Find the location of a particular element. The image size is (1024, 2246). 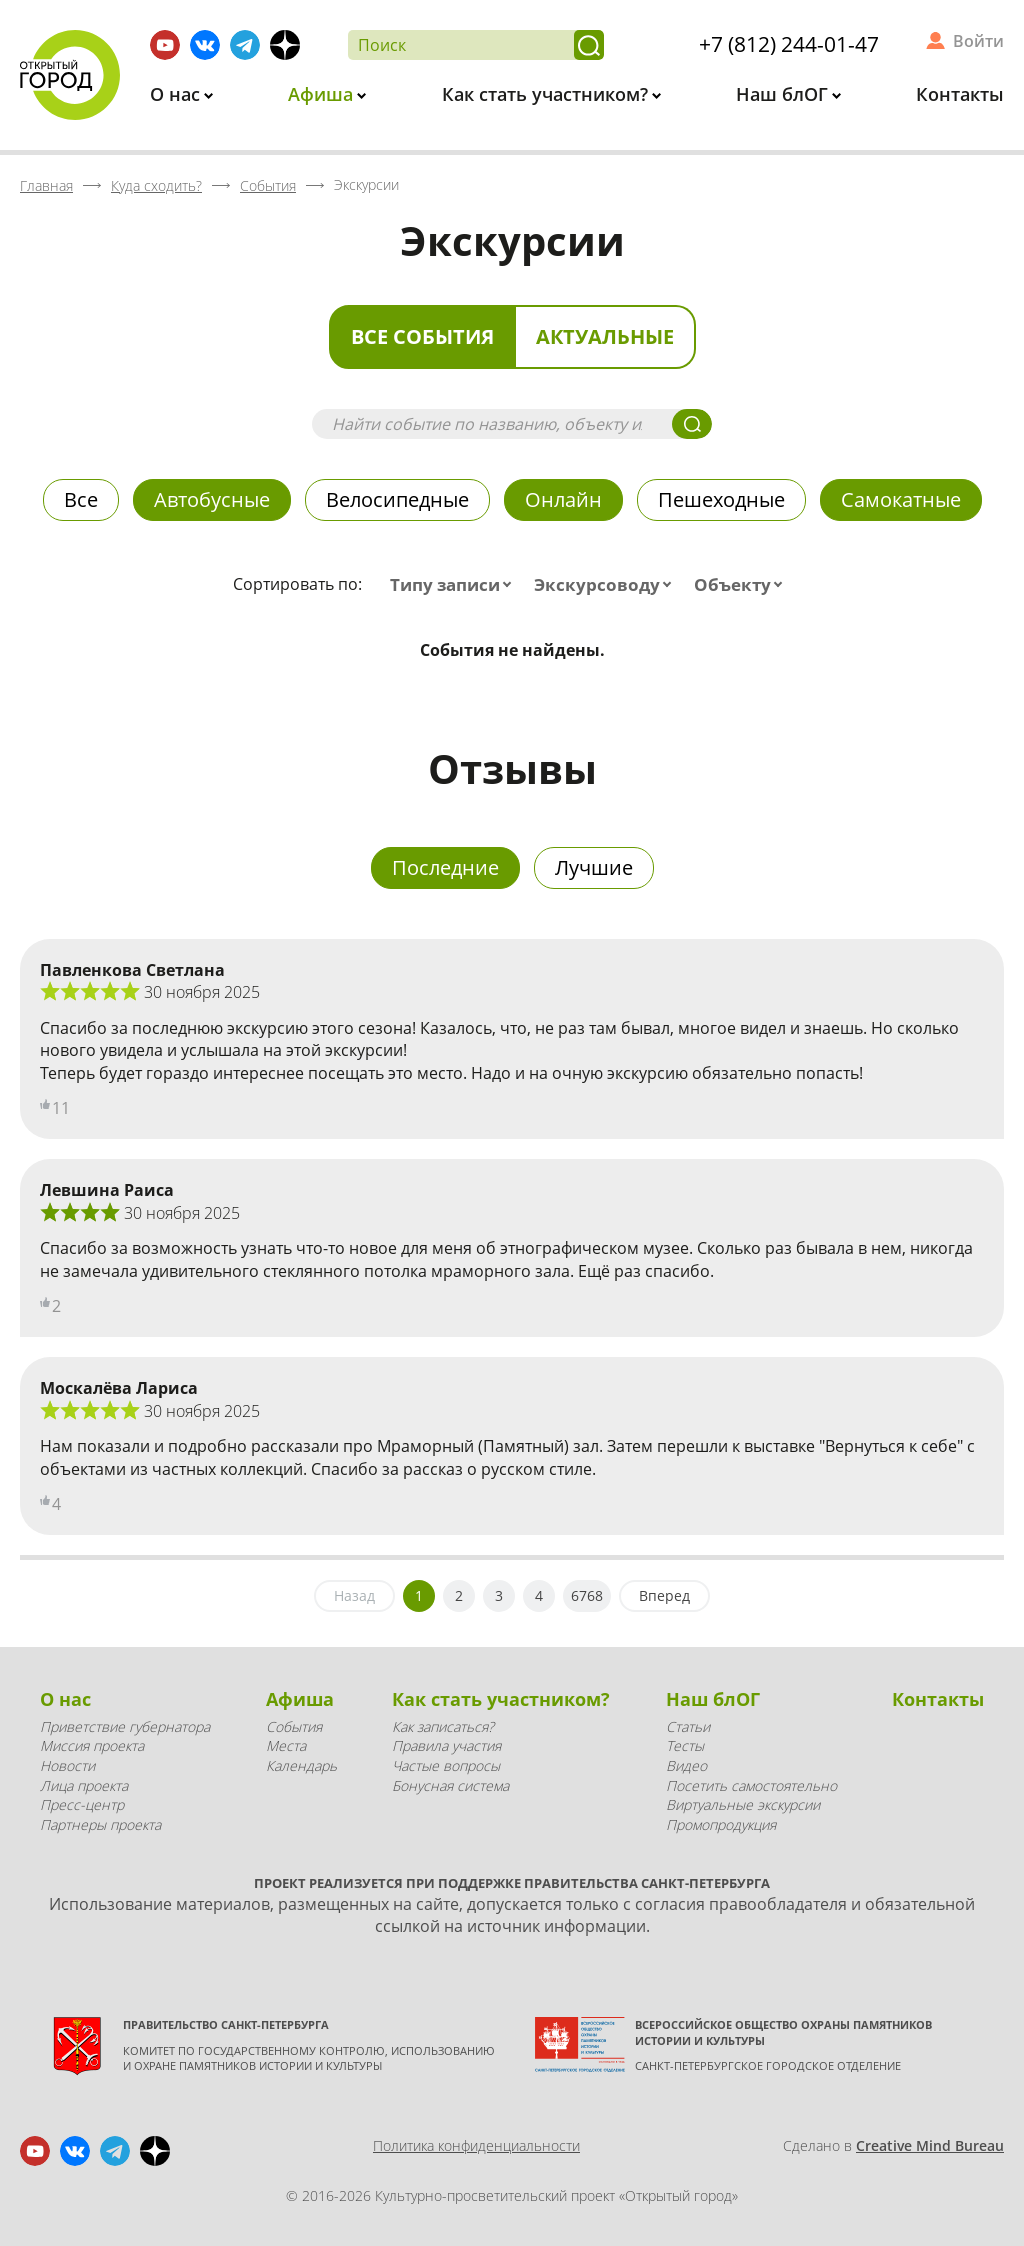

Правила участия is located at coordinates (446, 1745).